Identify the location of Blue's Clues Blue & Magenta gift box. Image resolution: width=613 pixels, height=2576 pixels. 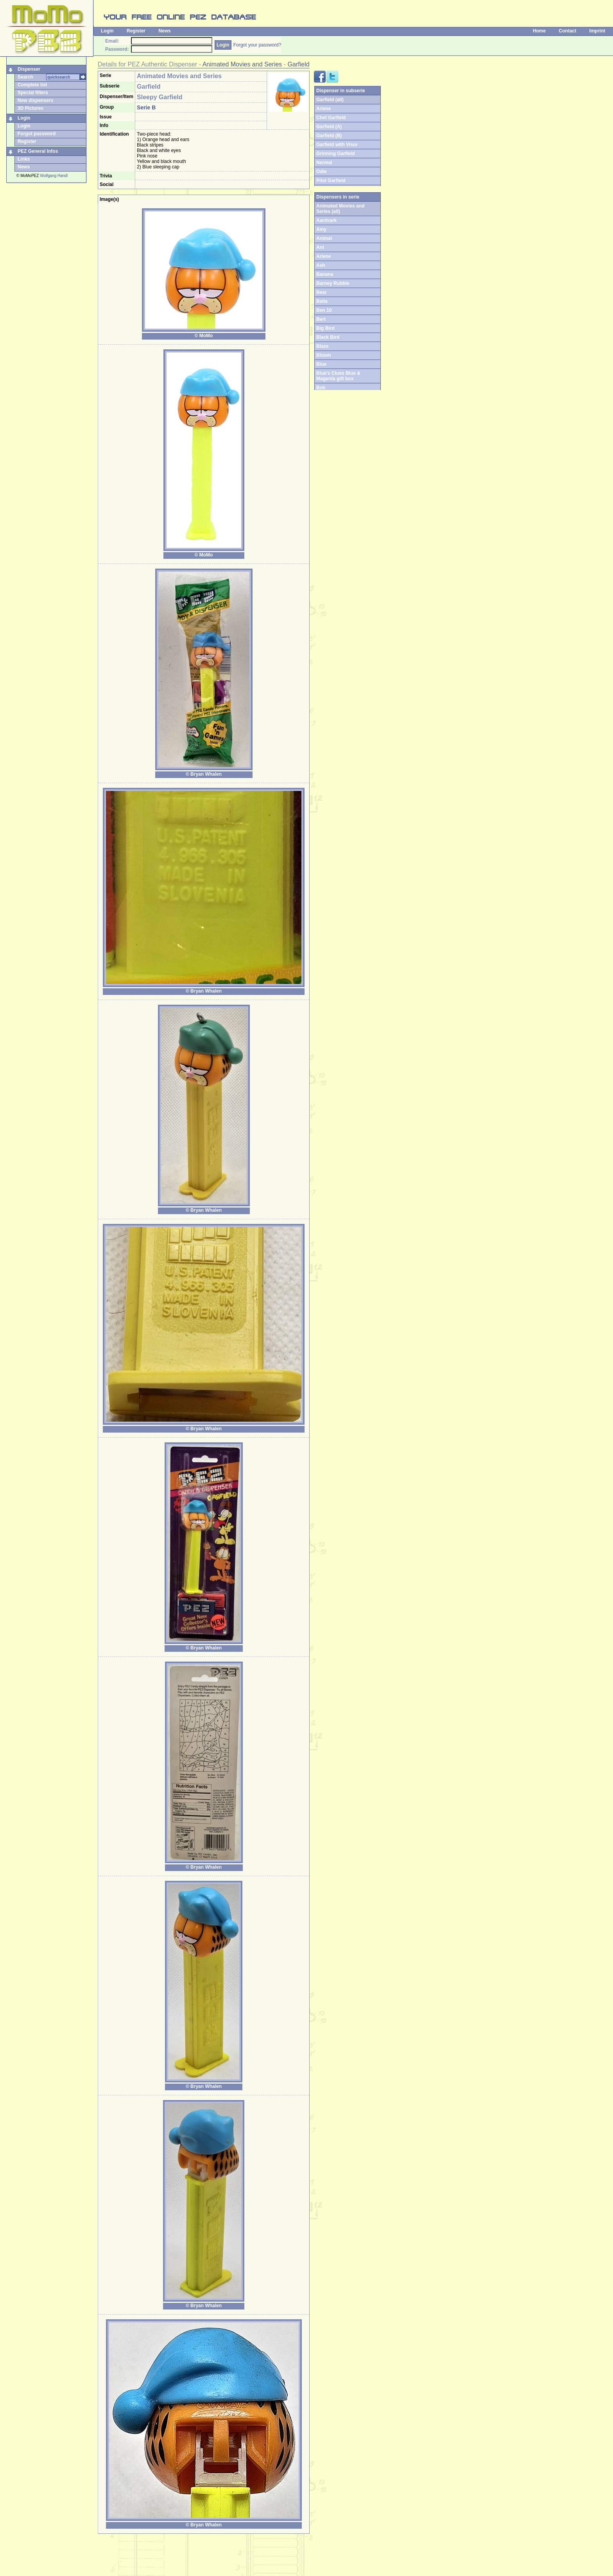
(338, 375).